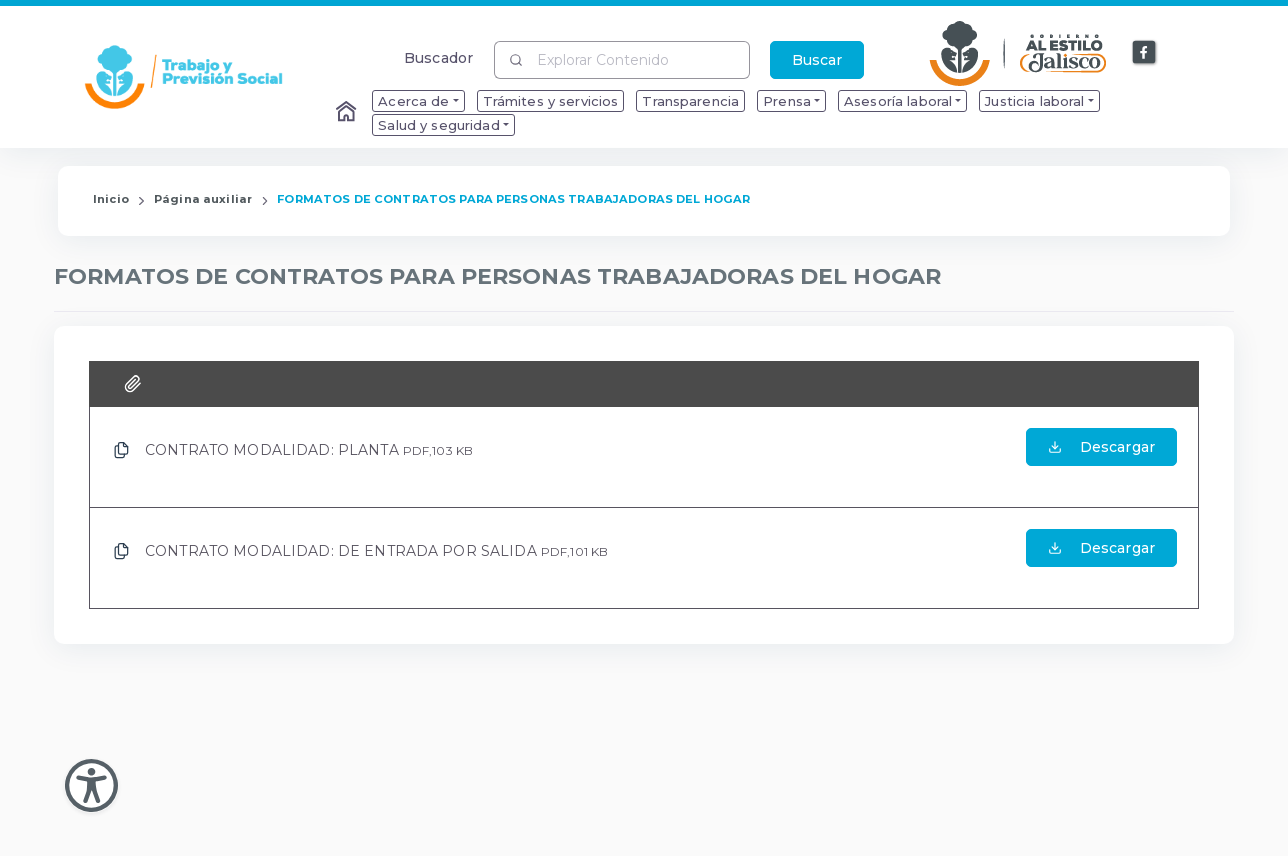 The width and height of the screenshot is (1288, 856). What do you see at coordinates (817, 60) in the screenshot?
I see `Buscar` at bounding box center [817, 60].